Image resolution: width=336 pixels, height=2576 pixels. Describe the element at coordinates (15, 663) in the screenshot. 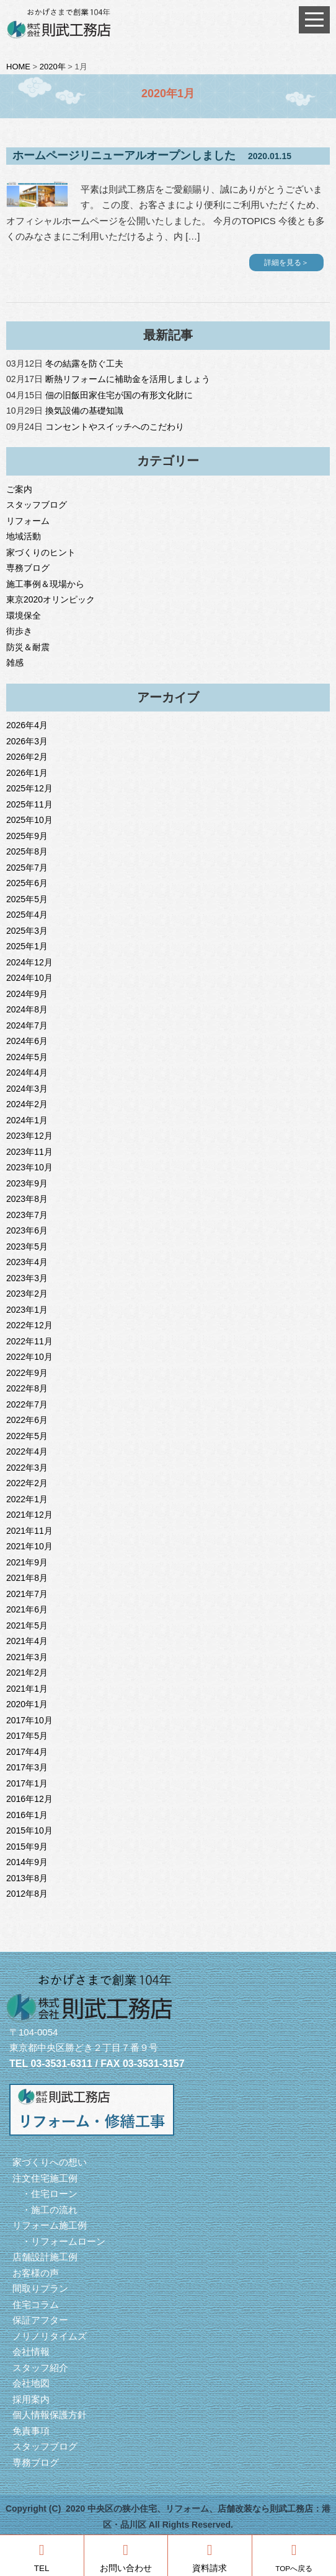

I see `雑感` at that location.